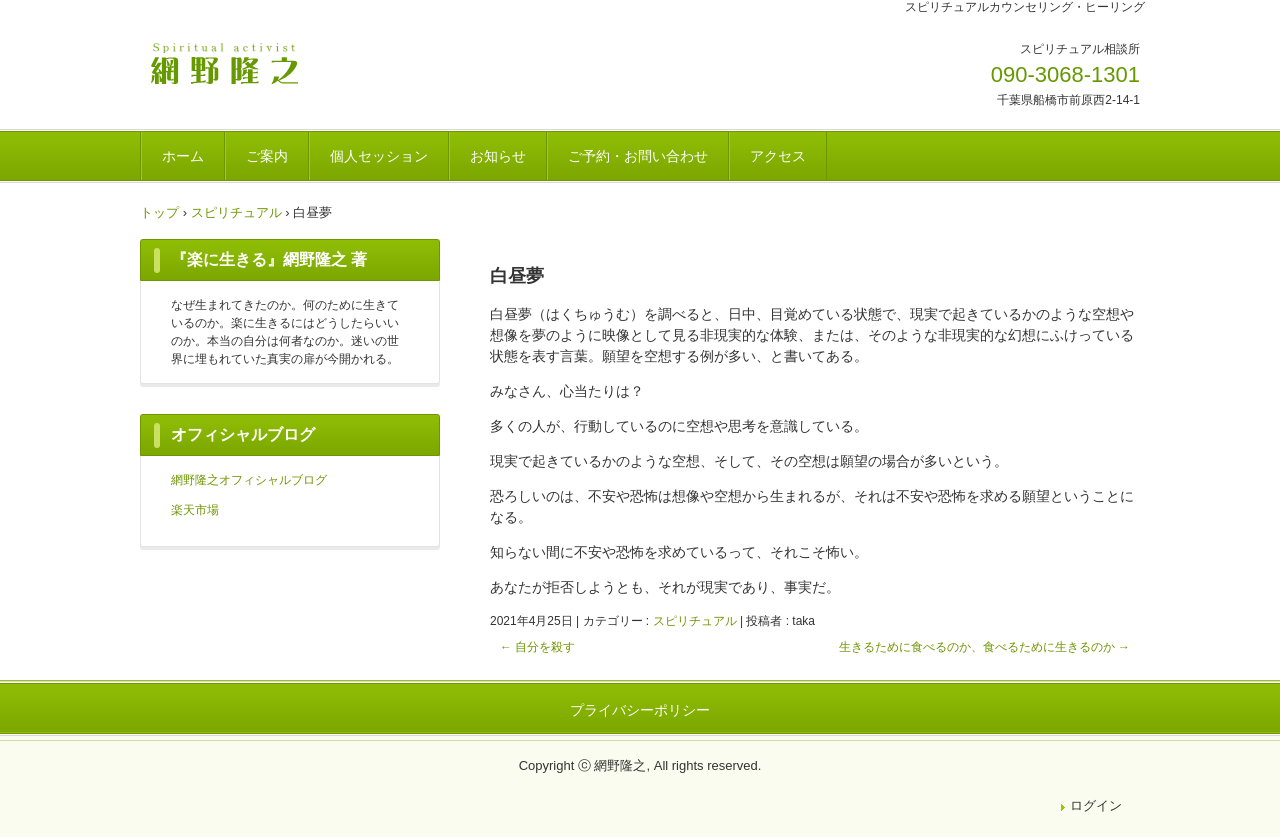 The height and width of the screenshot is (837, 1280). What do you see at coordinates (267, 156) in the screenshot?
I see `ご案内` at bounding box center [267, 156].